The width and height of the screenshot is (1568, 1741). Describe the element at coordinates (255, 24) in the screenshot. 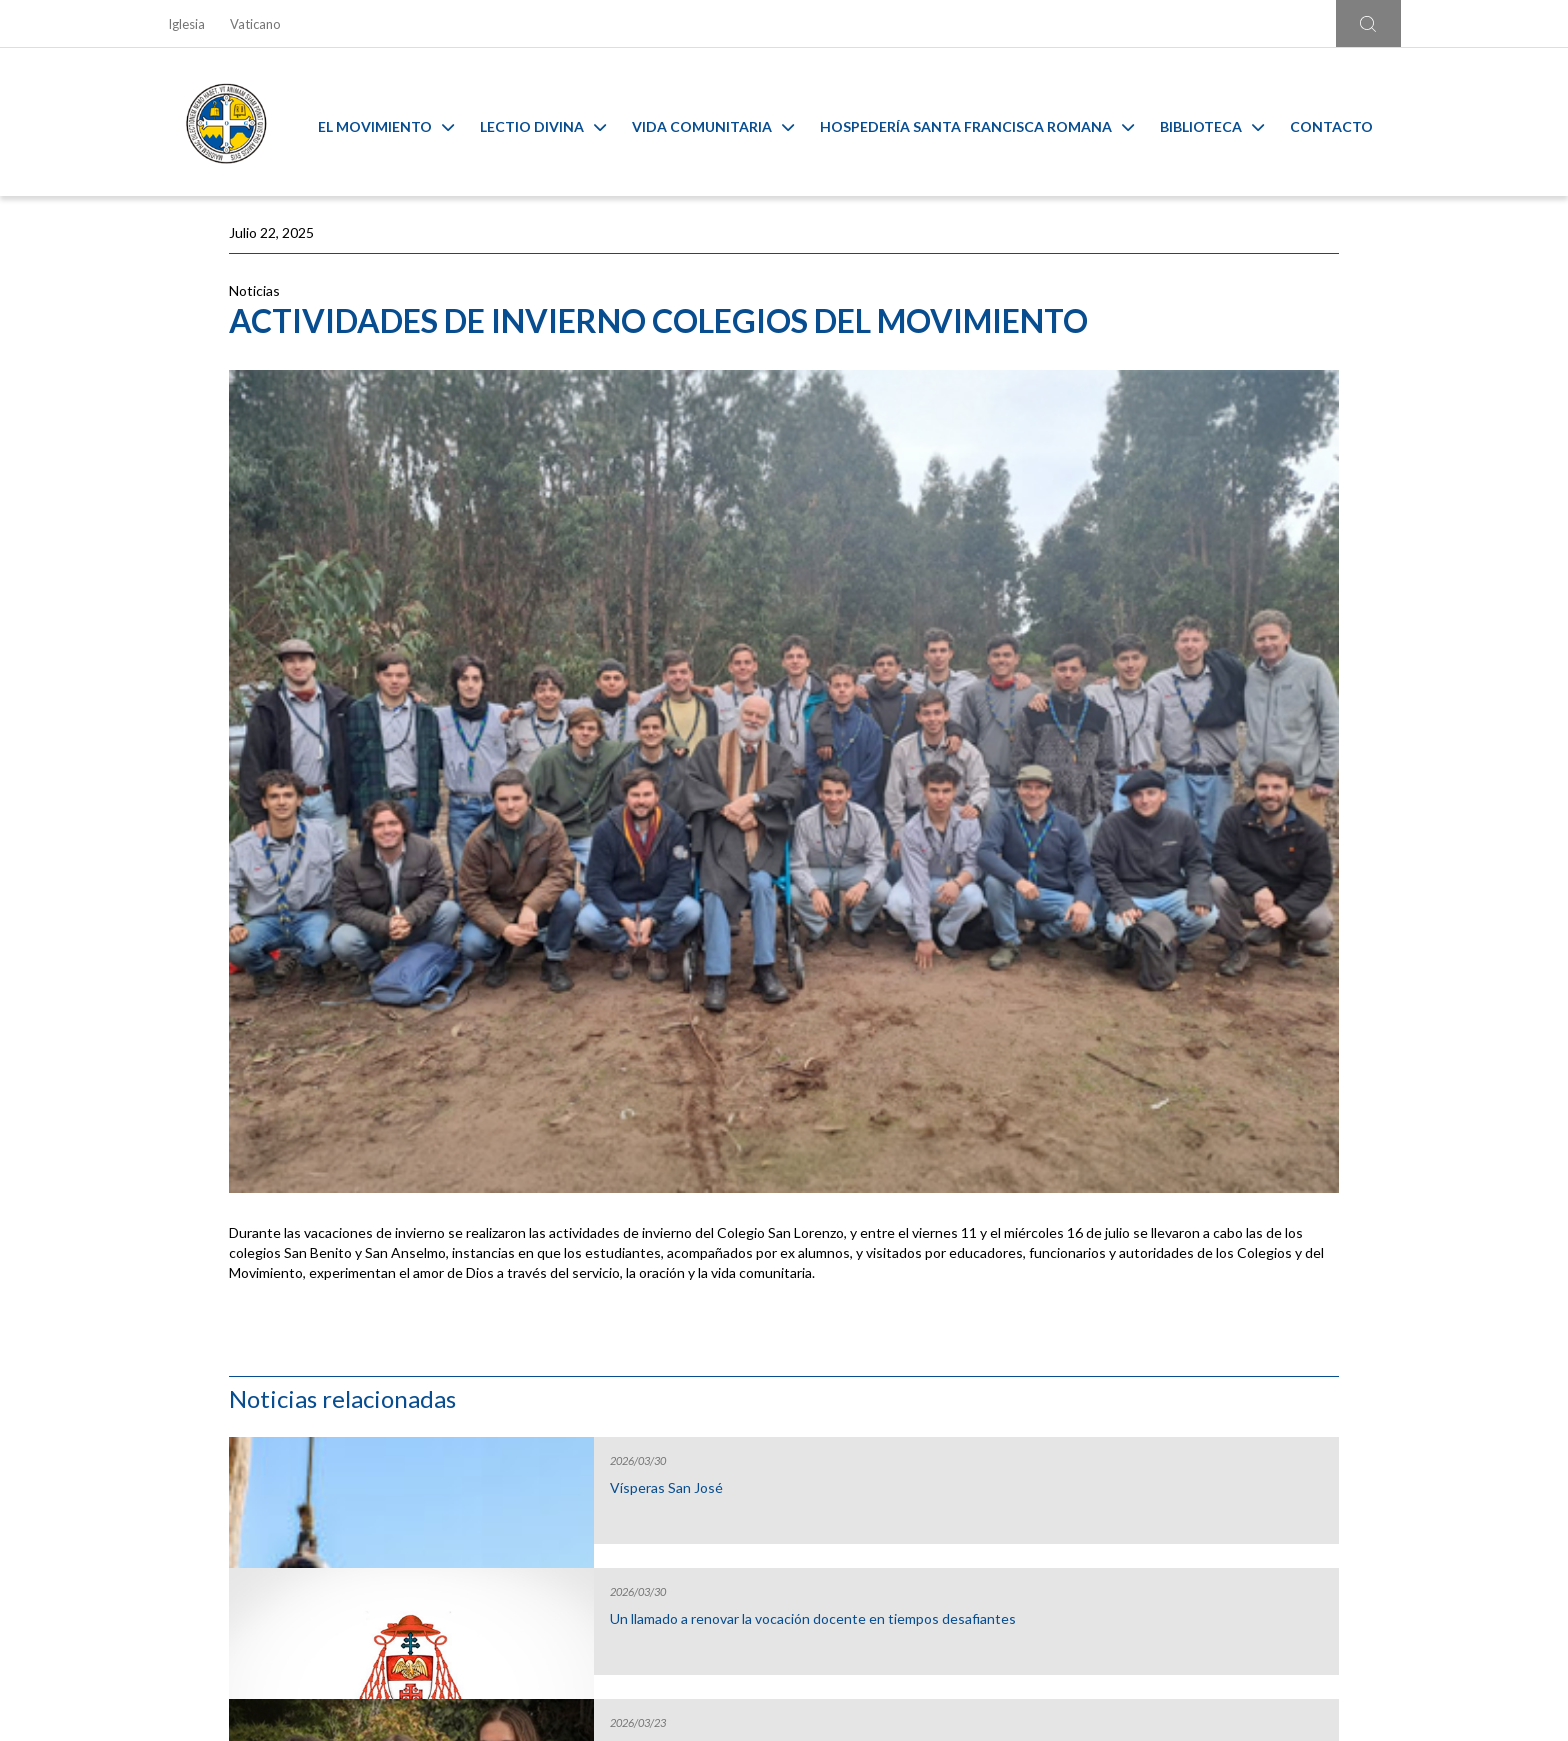

I see `Vaticano` at that location.